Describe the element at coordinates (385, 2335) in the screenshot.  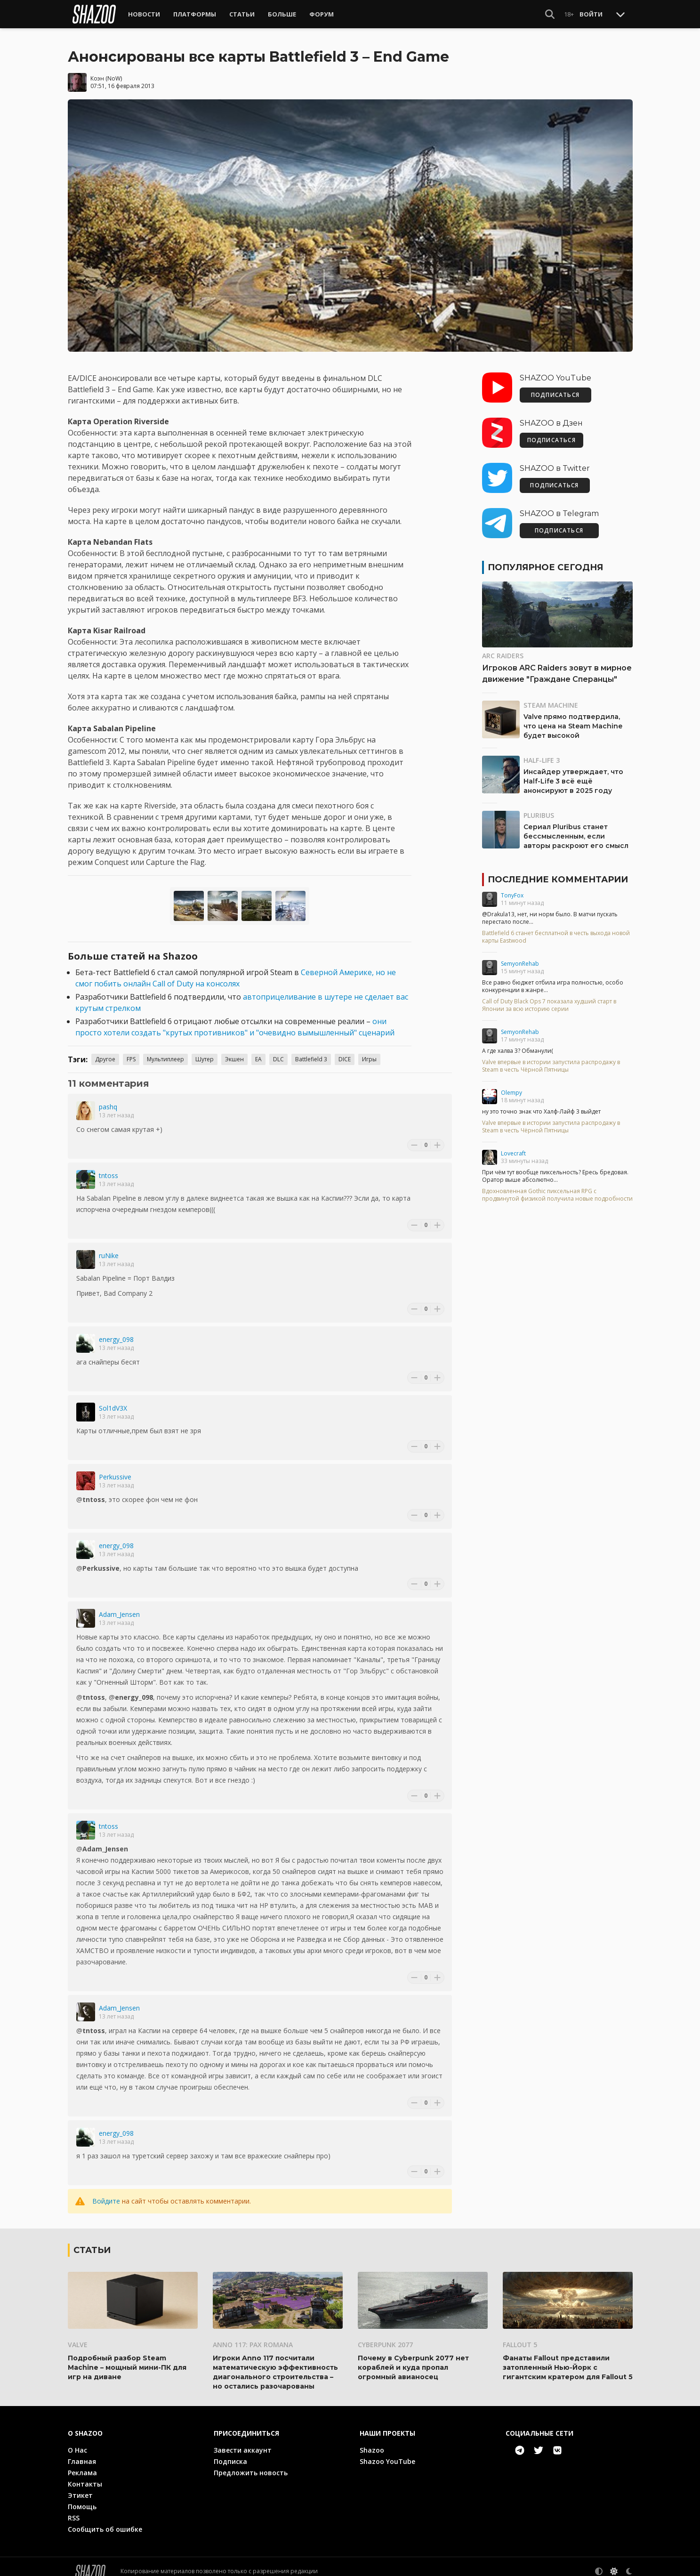
I see `Cyberpunk 2077` at that location.